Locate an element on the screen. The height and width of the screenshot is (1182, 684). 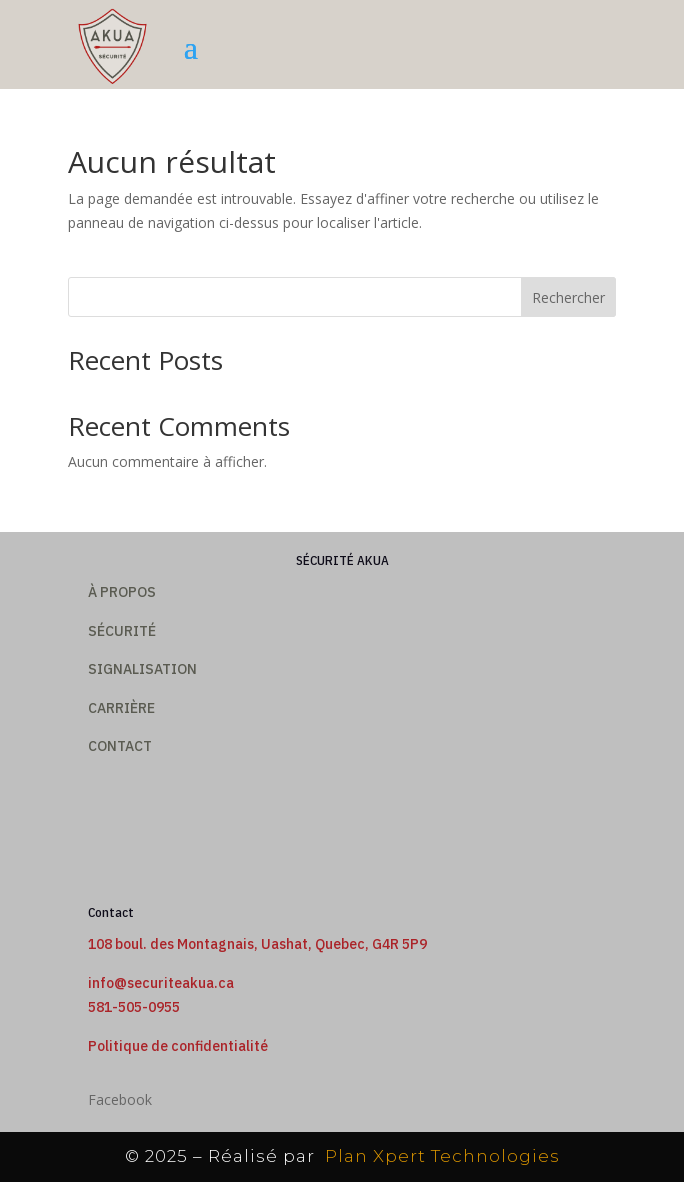
info@securiteakua.ca is located at coordinates (161, 983).